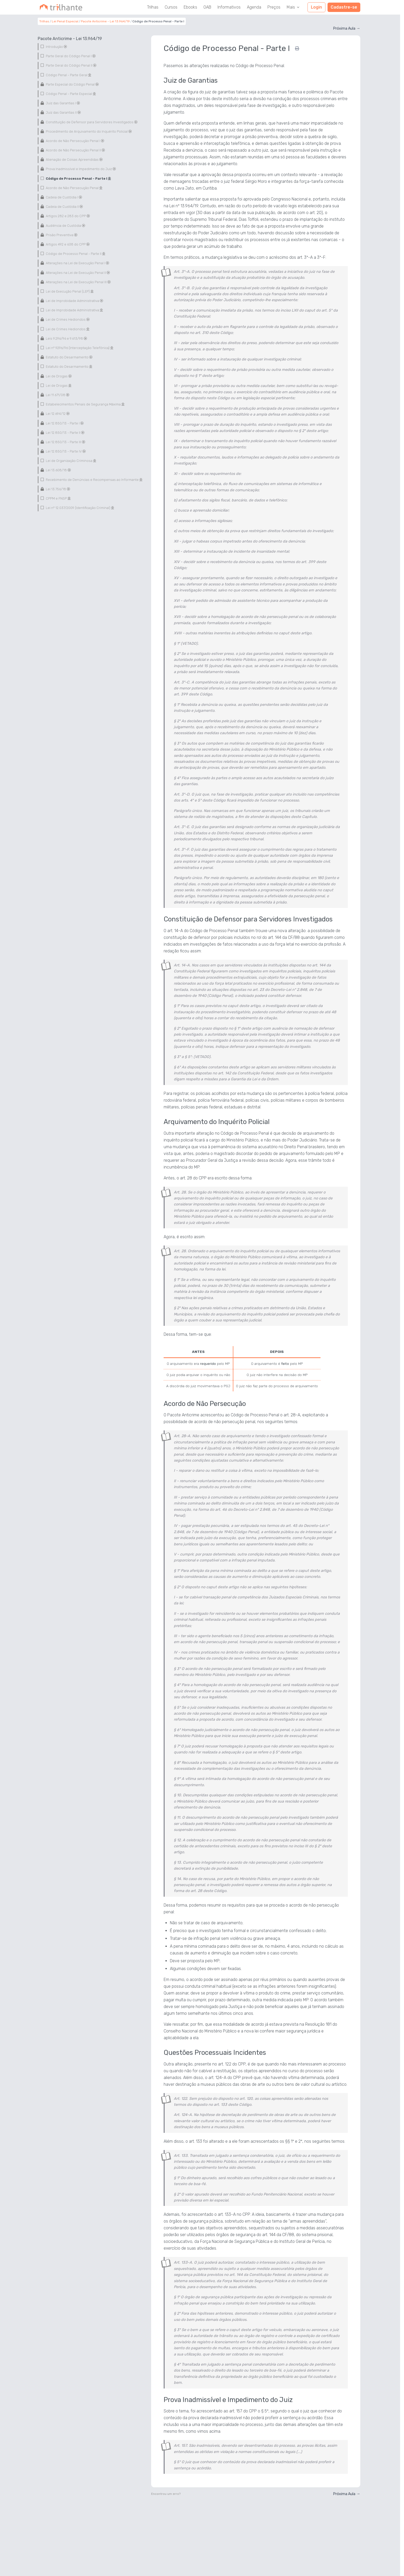  What do you see at coordinates (65, 451) in the screenshot?
I see `Lei 12.850/13 - Parte IV` at bounding box center [65, 451].